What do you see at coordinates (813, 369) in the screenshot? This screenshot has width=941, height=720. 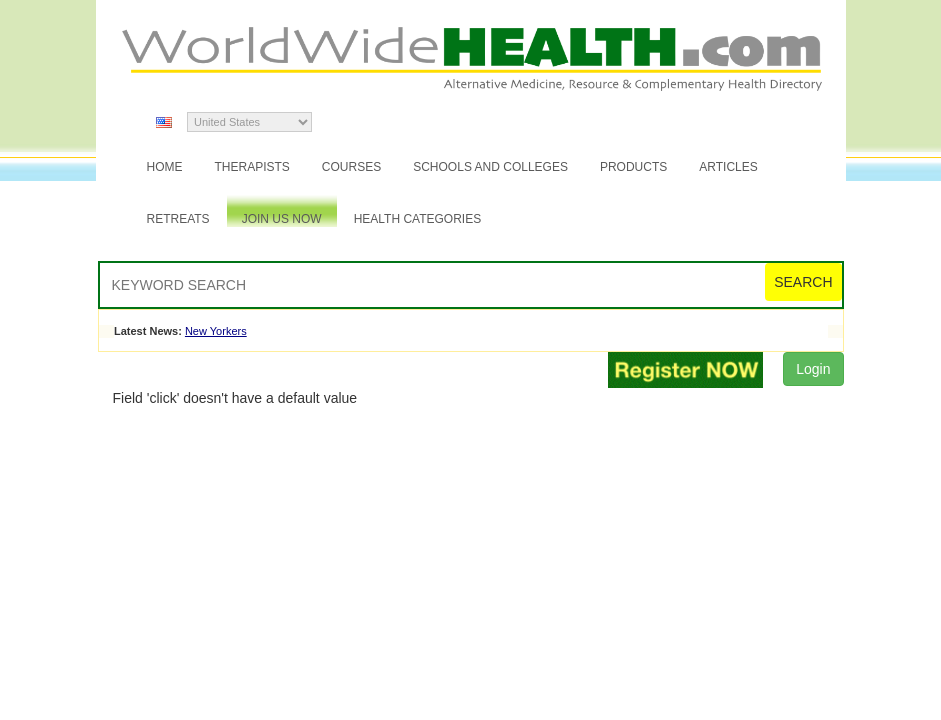 I see `Login` at bounding box center [813, 369].